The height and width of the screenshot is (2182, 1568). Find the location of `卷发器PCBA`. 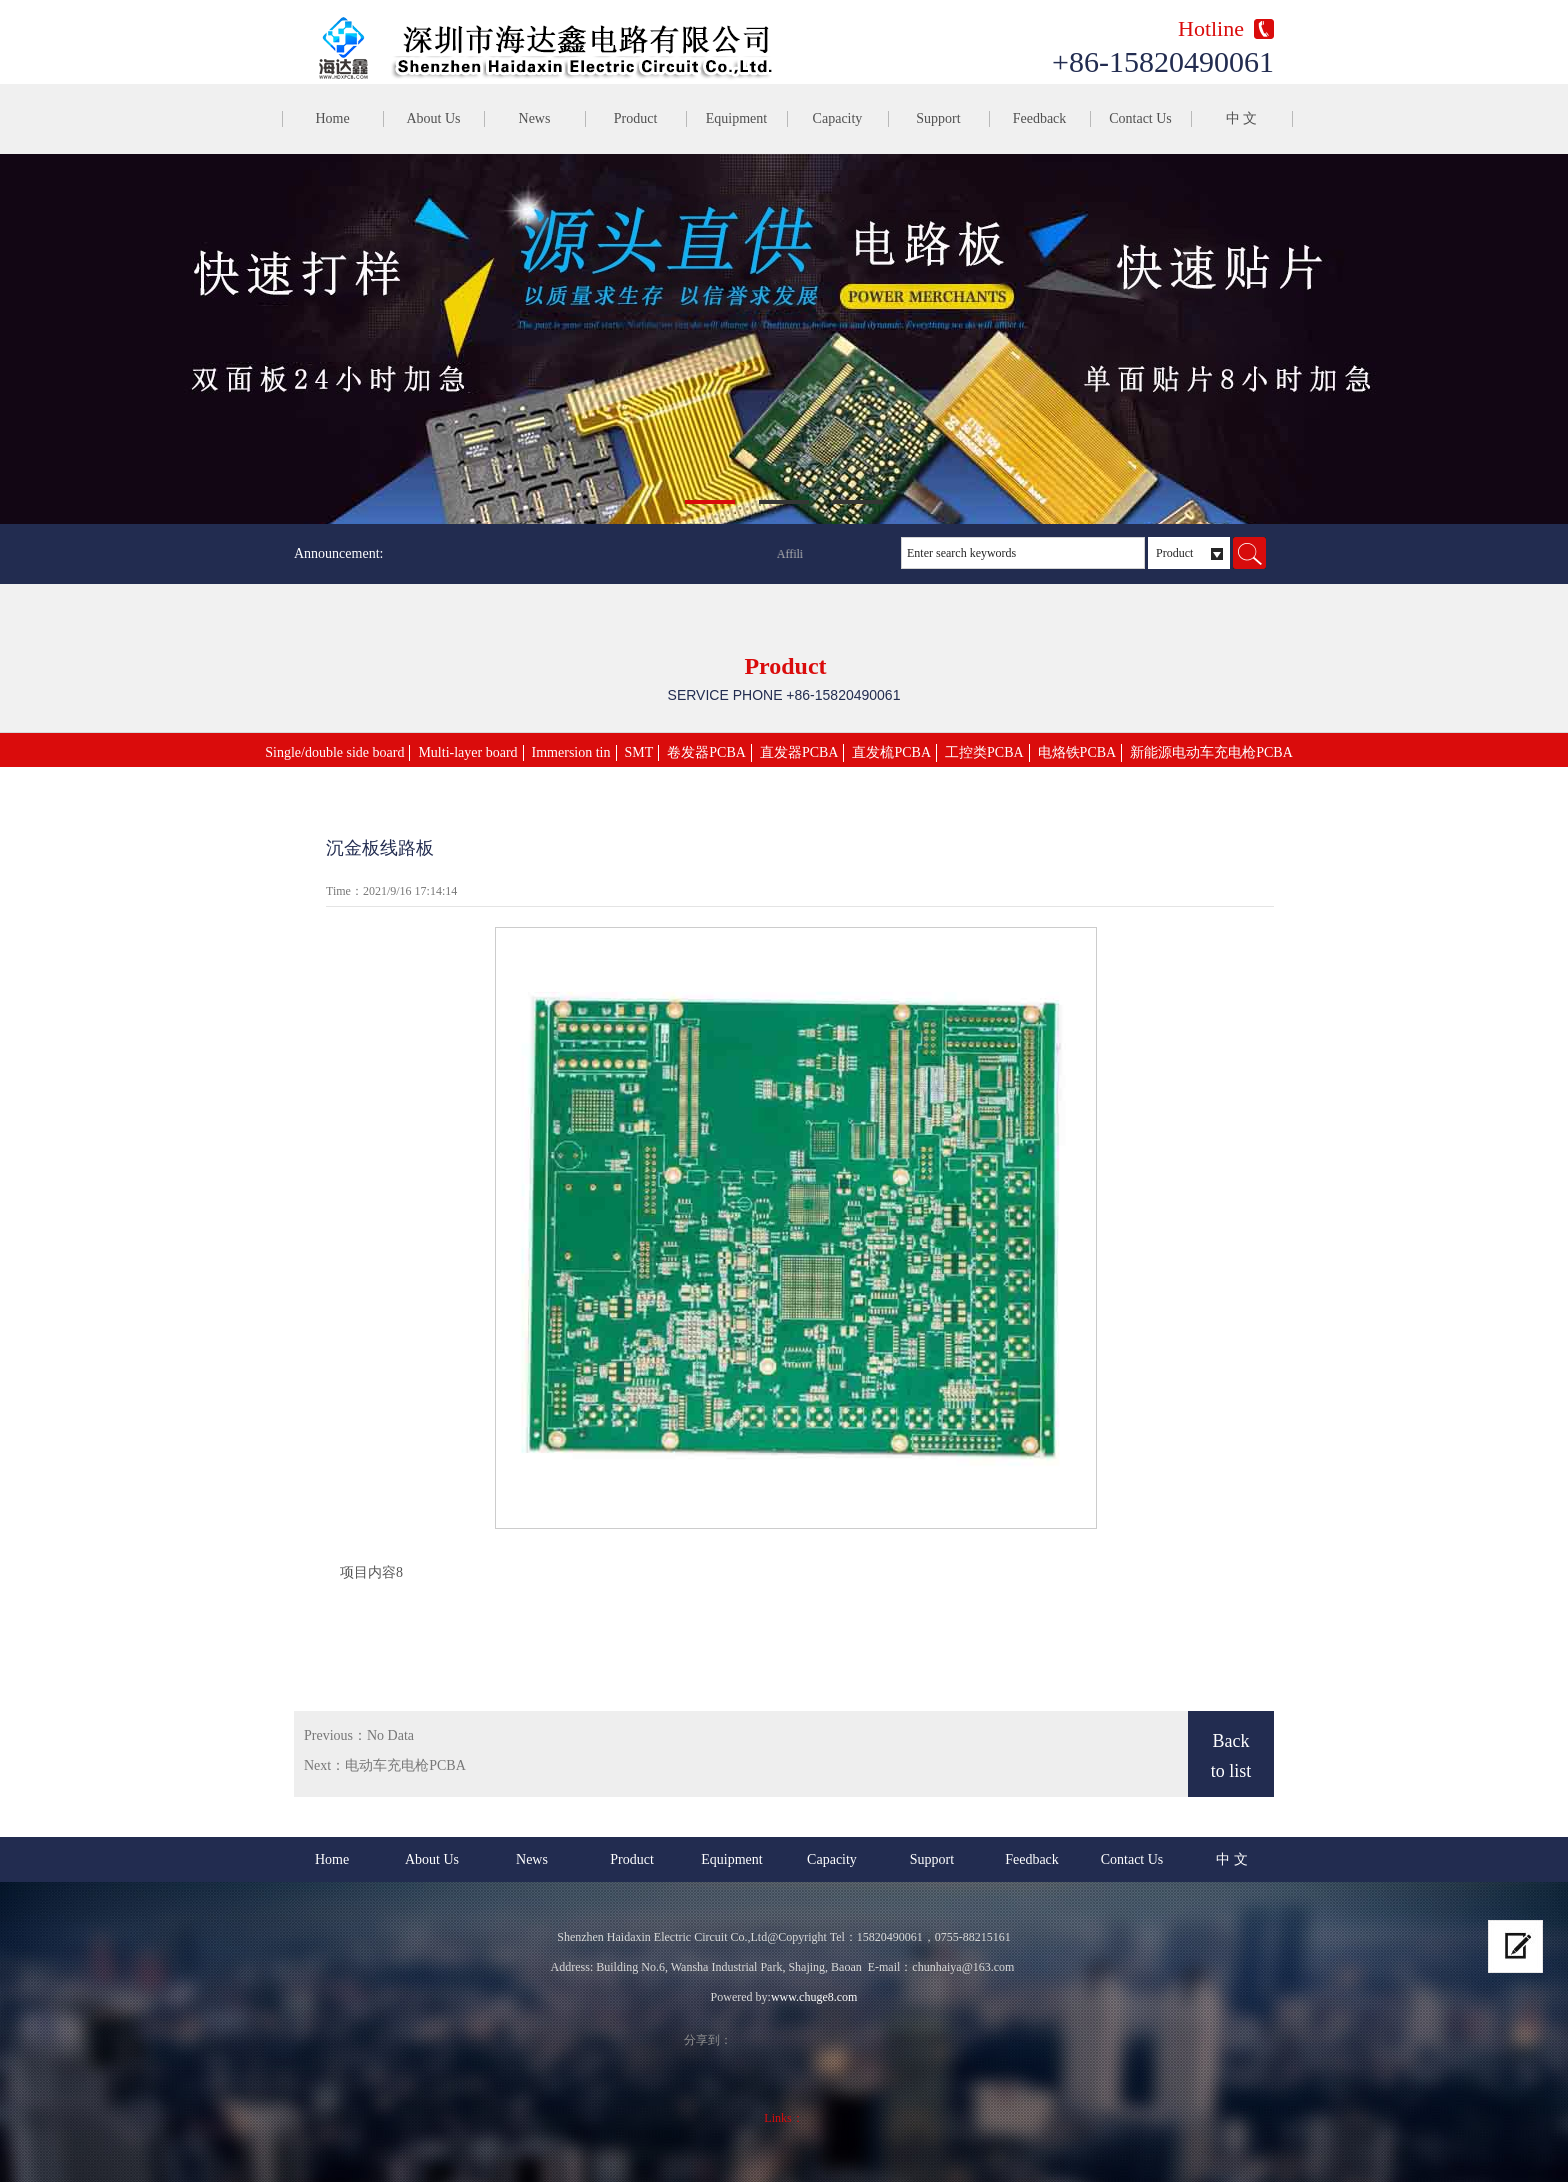

卷发器PCBA is located at coordinates (706, 752).